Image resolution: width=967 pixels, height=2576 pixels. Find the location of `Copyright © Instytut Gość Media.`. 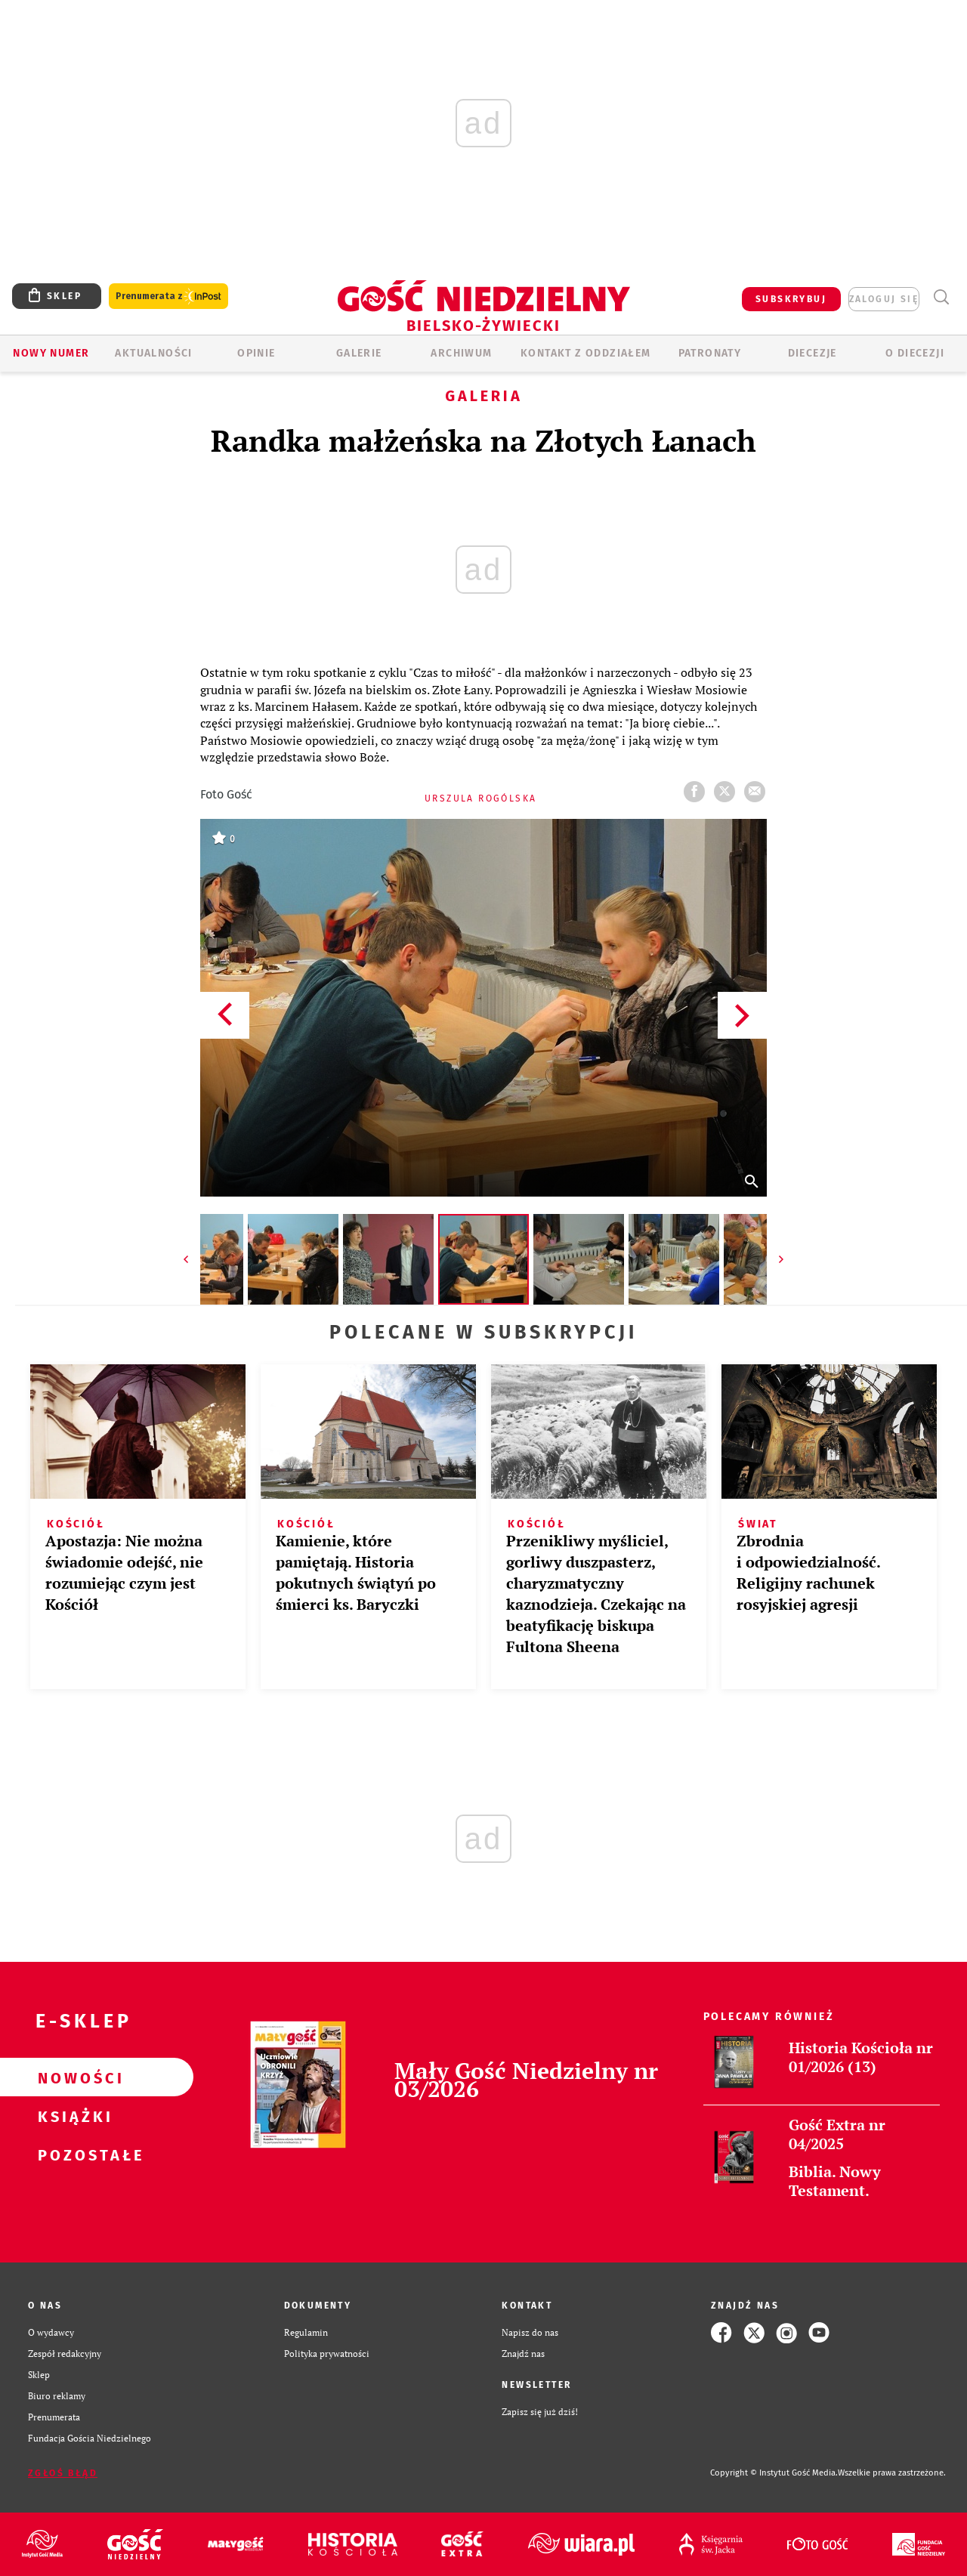

Copyright © Instytut Gość Media. is located at coordinates (774, 2473).